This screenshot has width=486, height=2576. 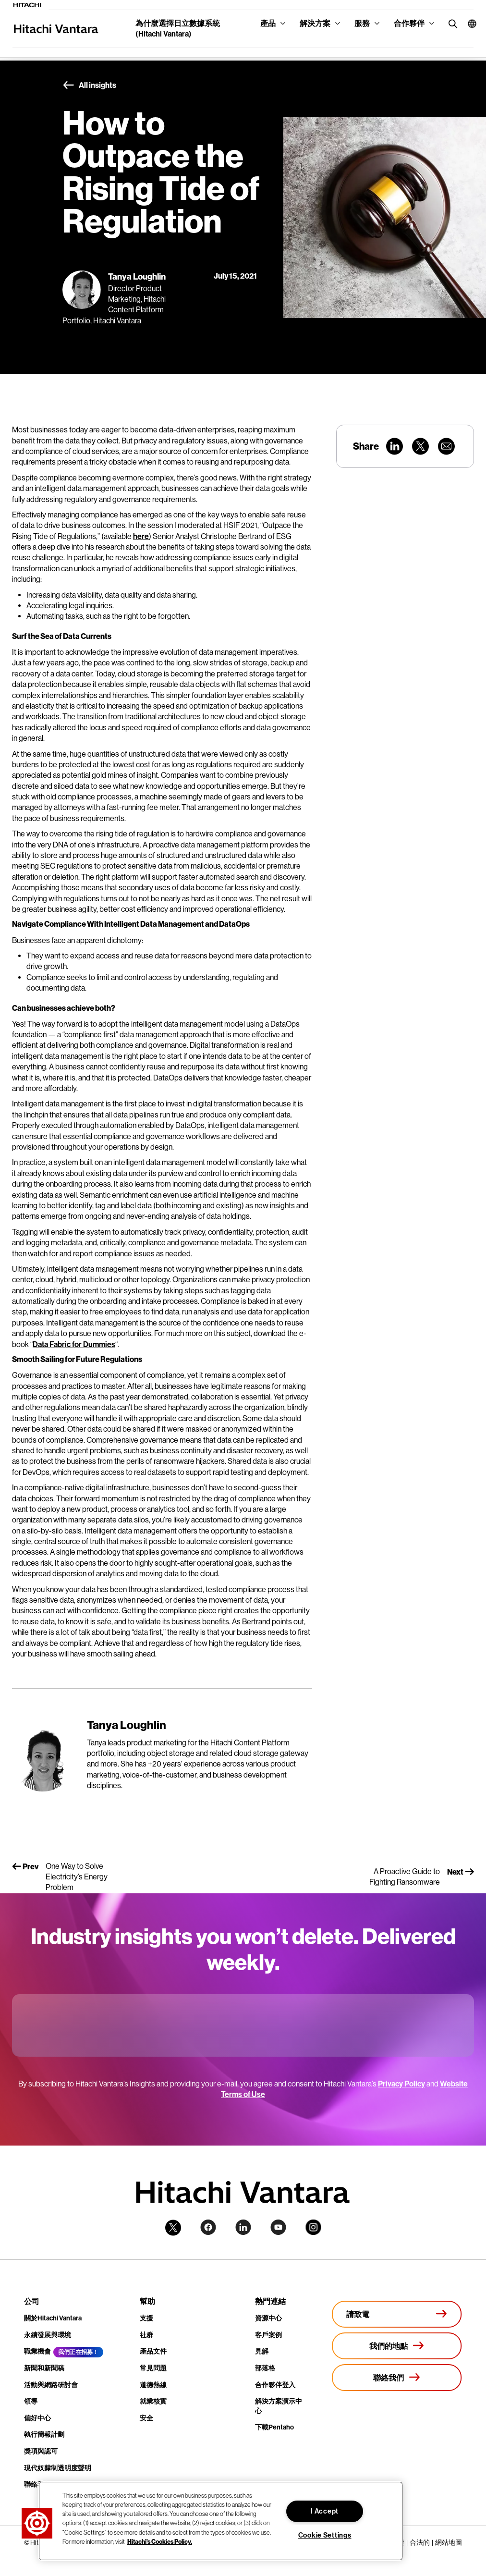 I want to click on 產品, so click(x=268, y=23).